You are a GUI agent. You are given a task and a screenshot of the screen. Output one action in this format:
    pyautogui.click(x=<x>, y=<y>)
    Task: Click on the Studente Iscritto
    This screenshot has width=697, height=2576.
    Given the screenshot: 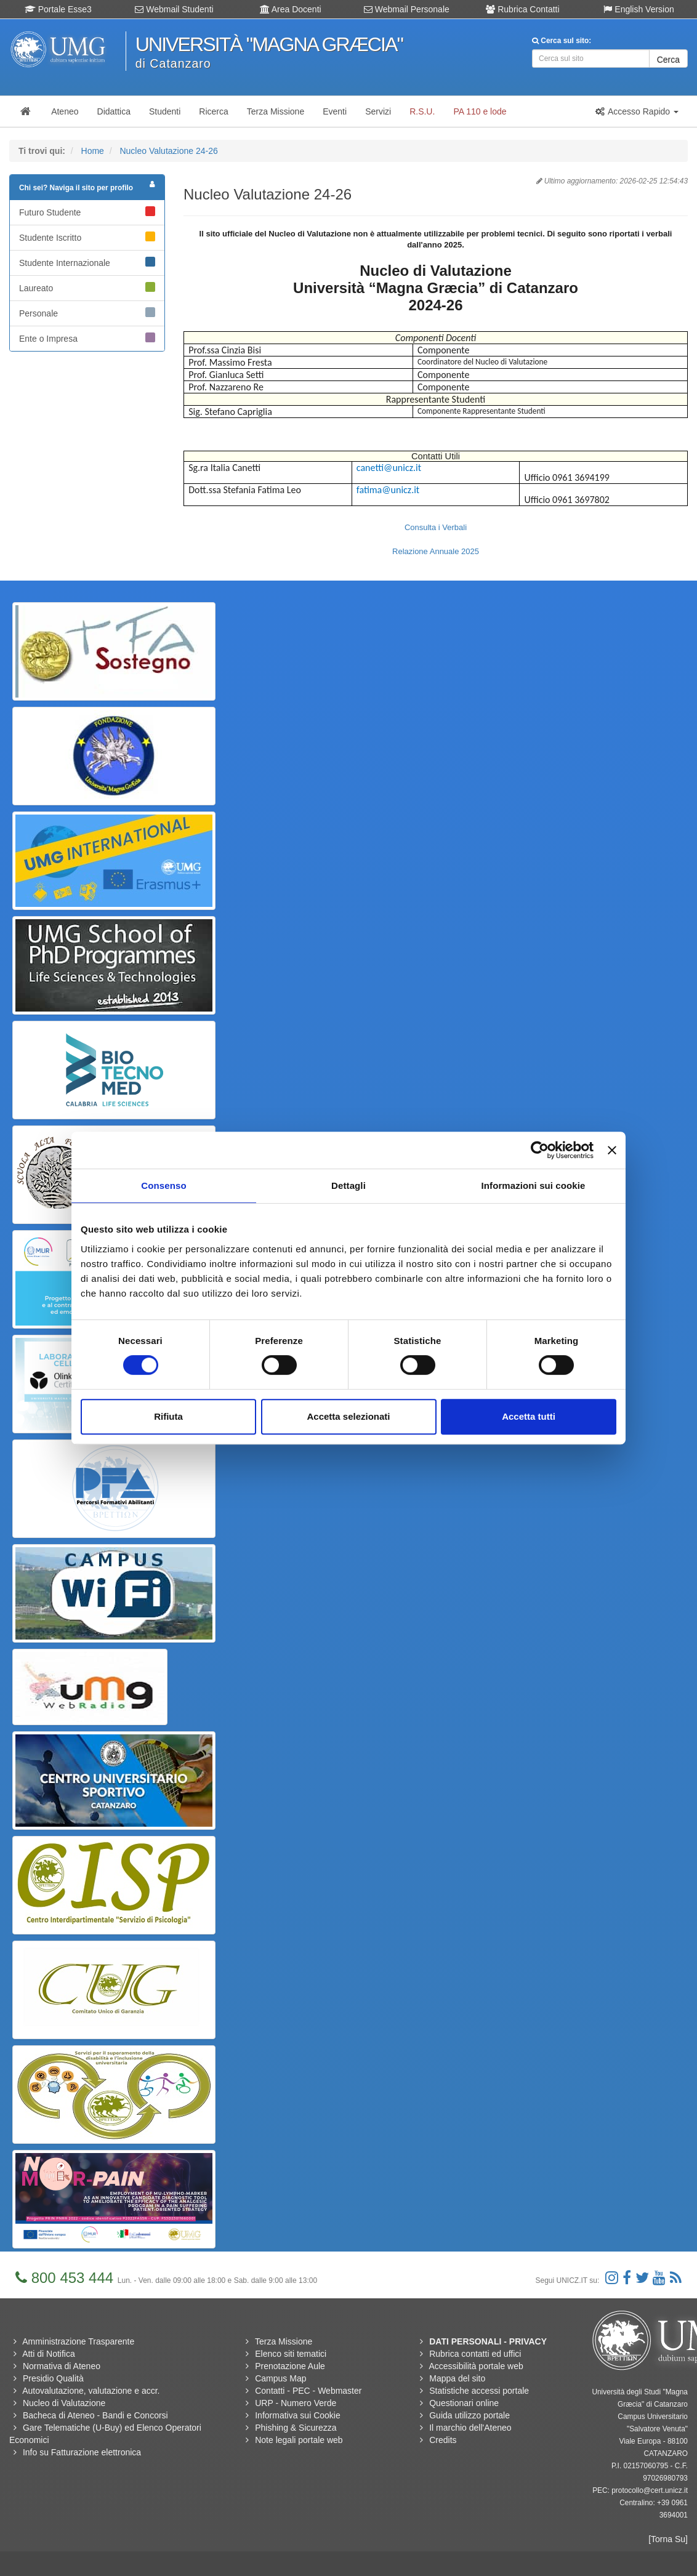 What is the action you would take?
    pyautogui.click(x=87, y=237)
    